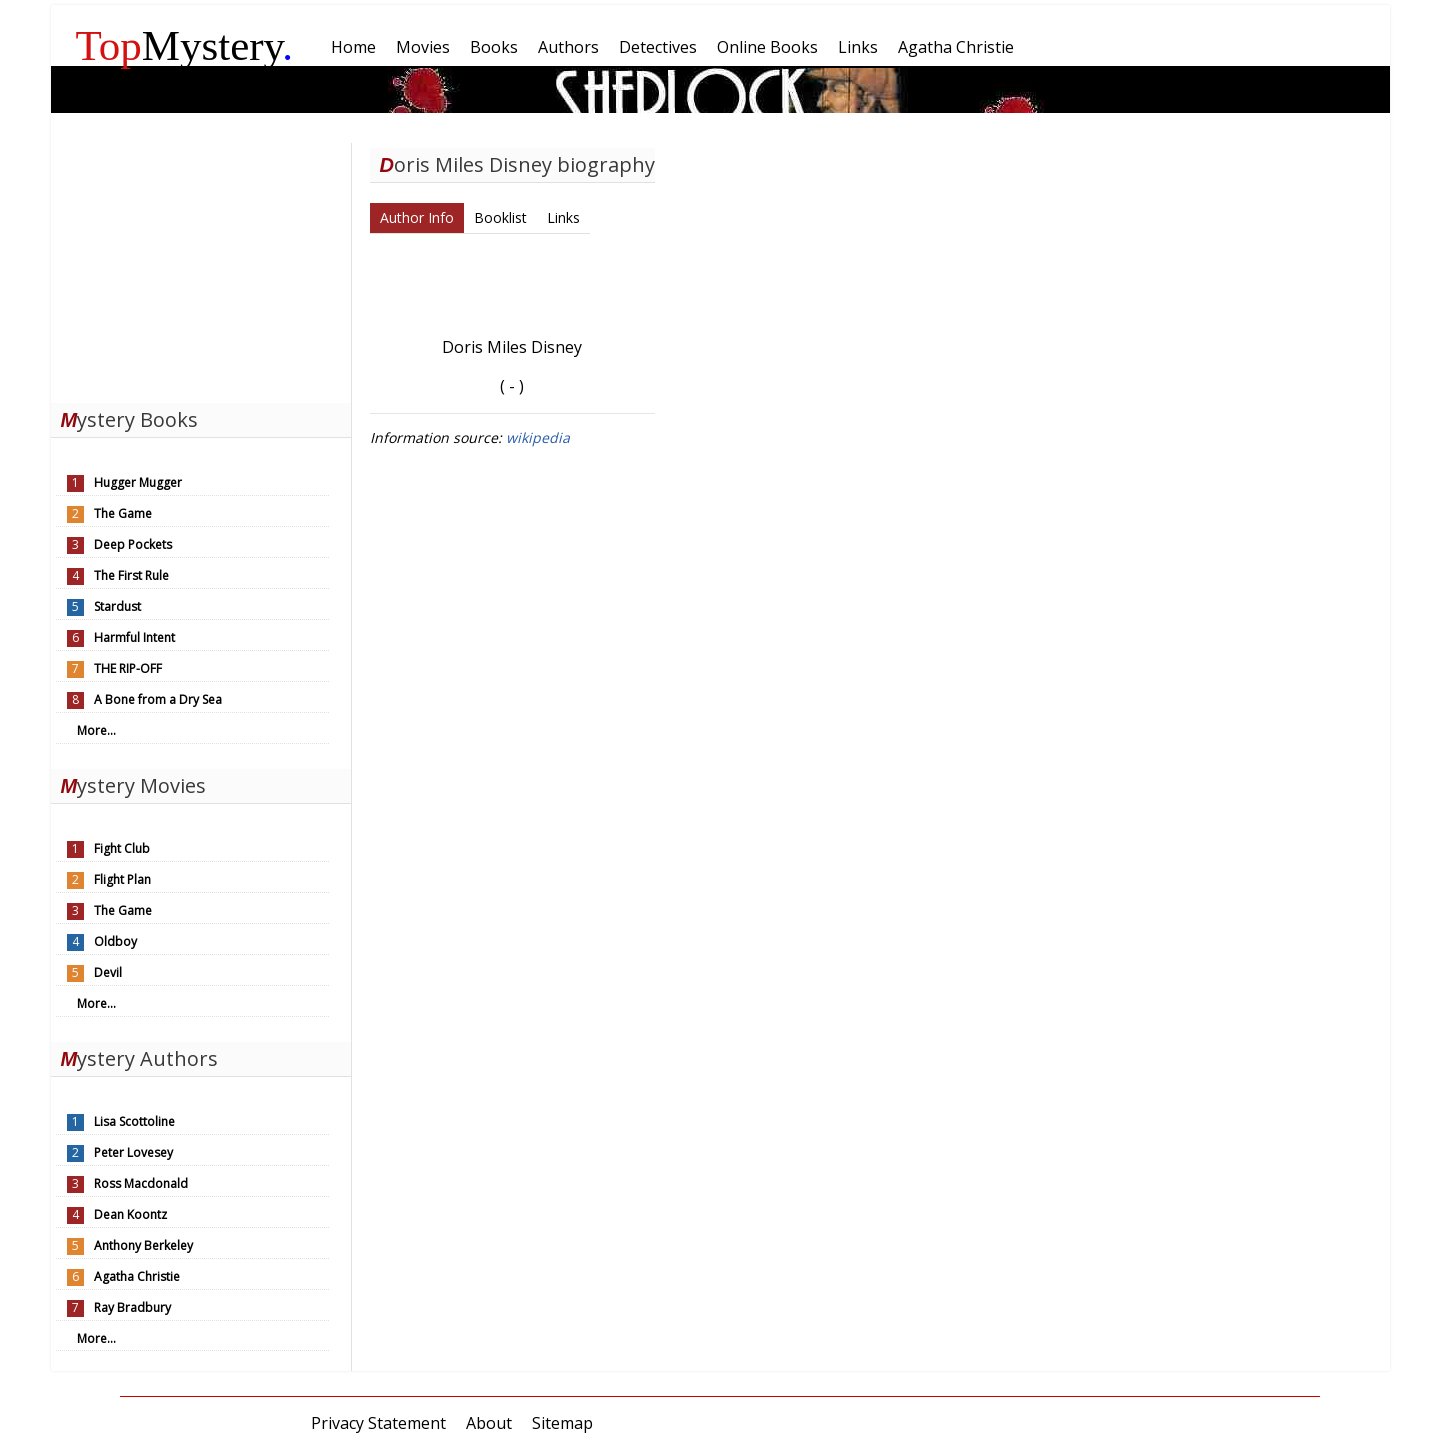  I want to click on The First Rule, so click(131, 575).